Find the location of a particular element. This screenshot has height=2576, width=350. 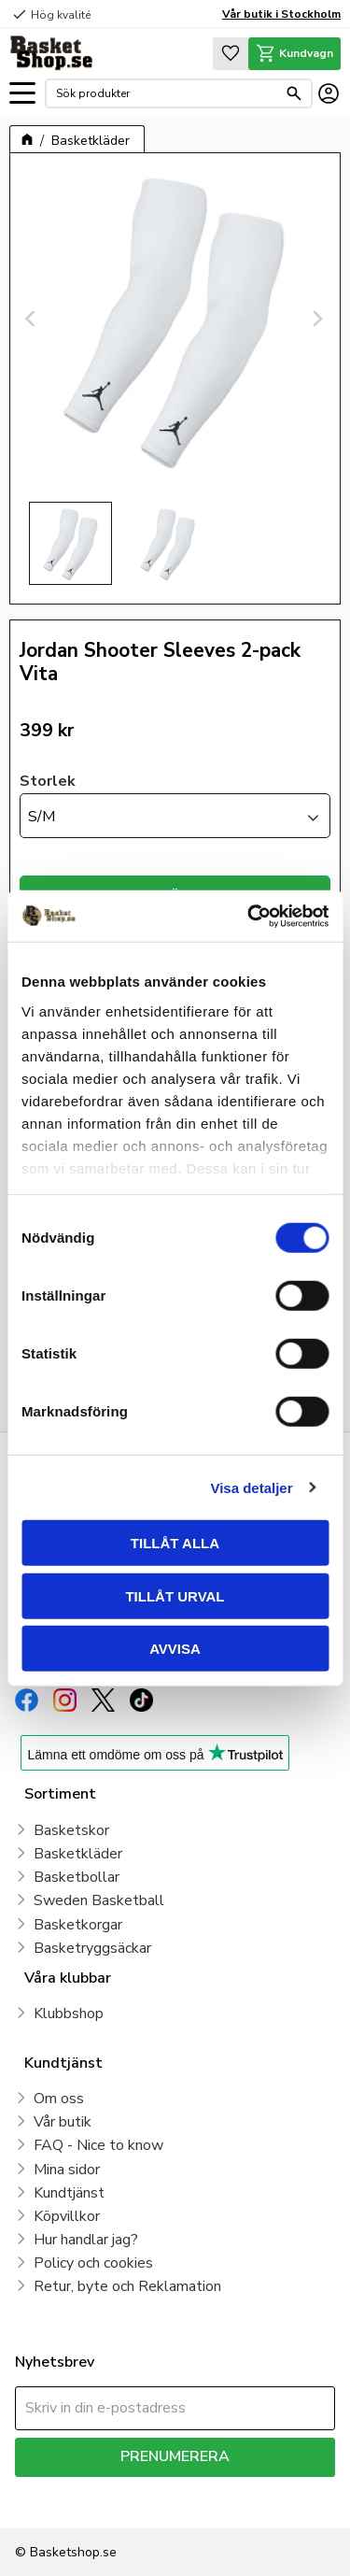

Basketkläder [menuitem] is located at coordinates (78, 1853).